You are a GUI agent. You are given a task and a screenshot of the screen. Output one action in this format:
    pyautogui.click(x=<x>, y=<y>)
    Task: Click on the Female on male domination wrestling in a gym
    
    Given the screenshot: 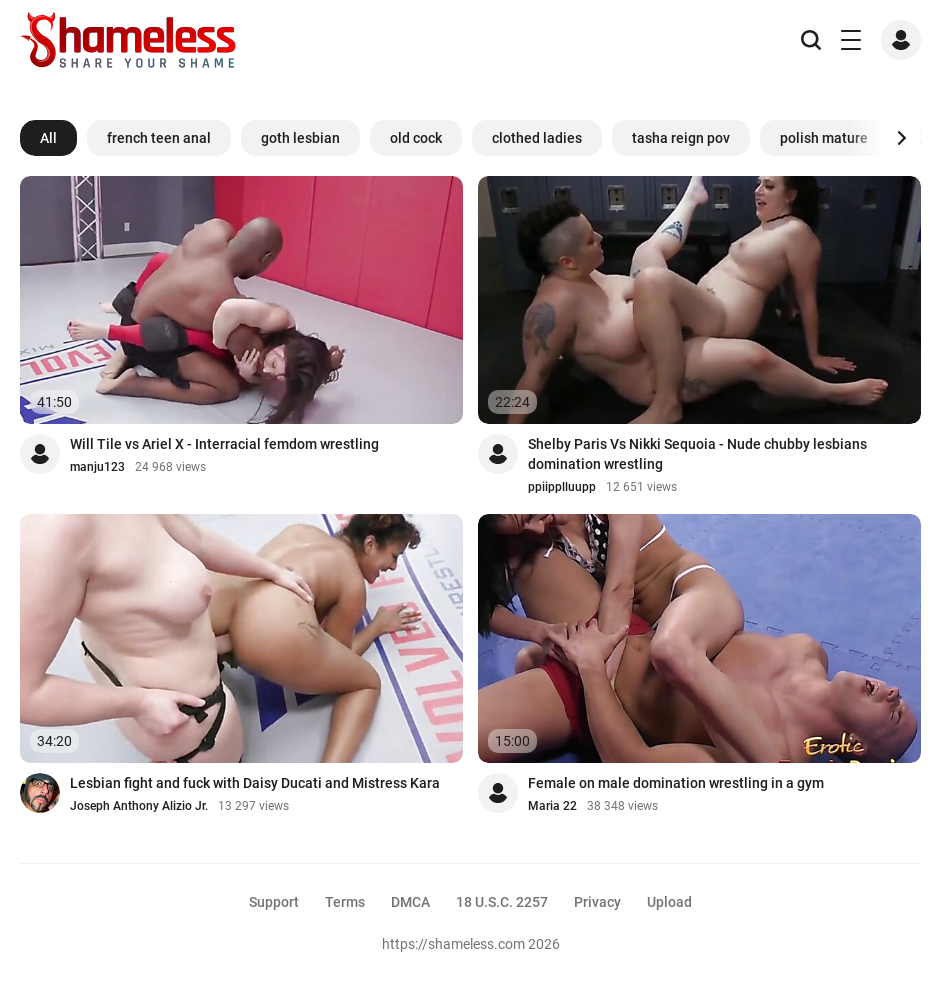 What is the action you would take?
    pyautogui.click(x=676, y=783)
    